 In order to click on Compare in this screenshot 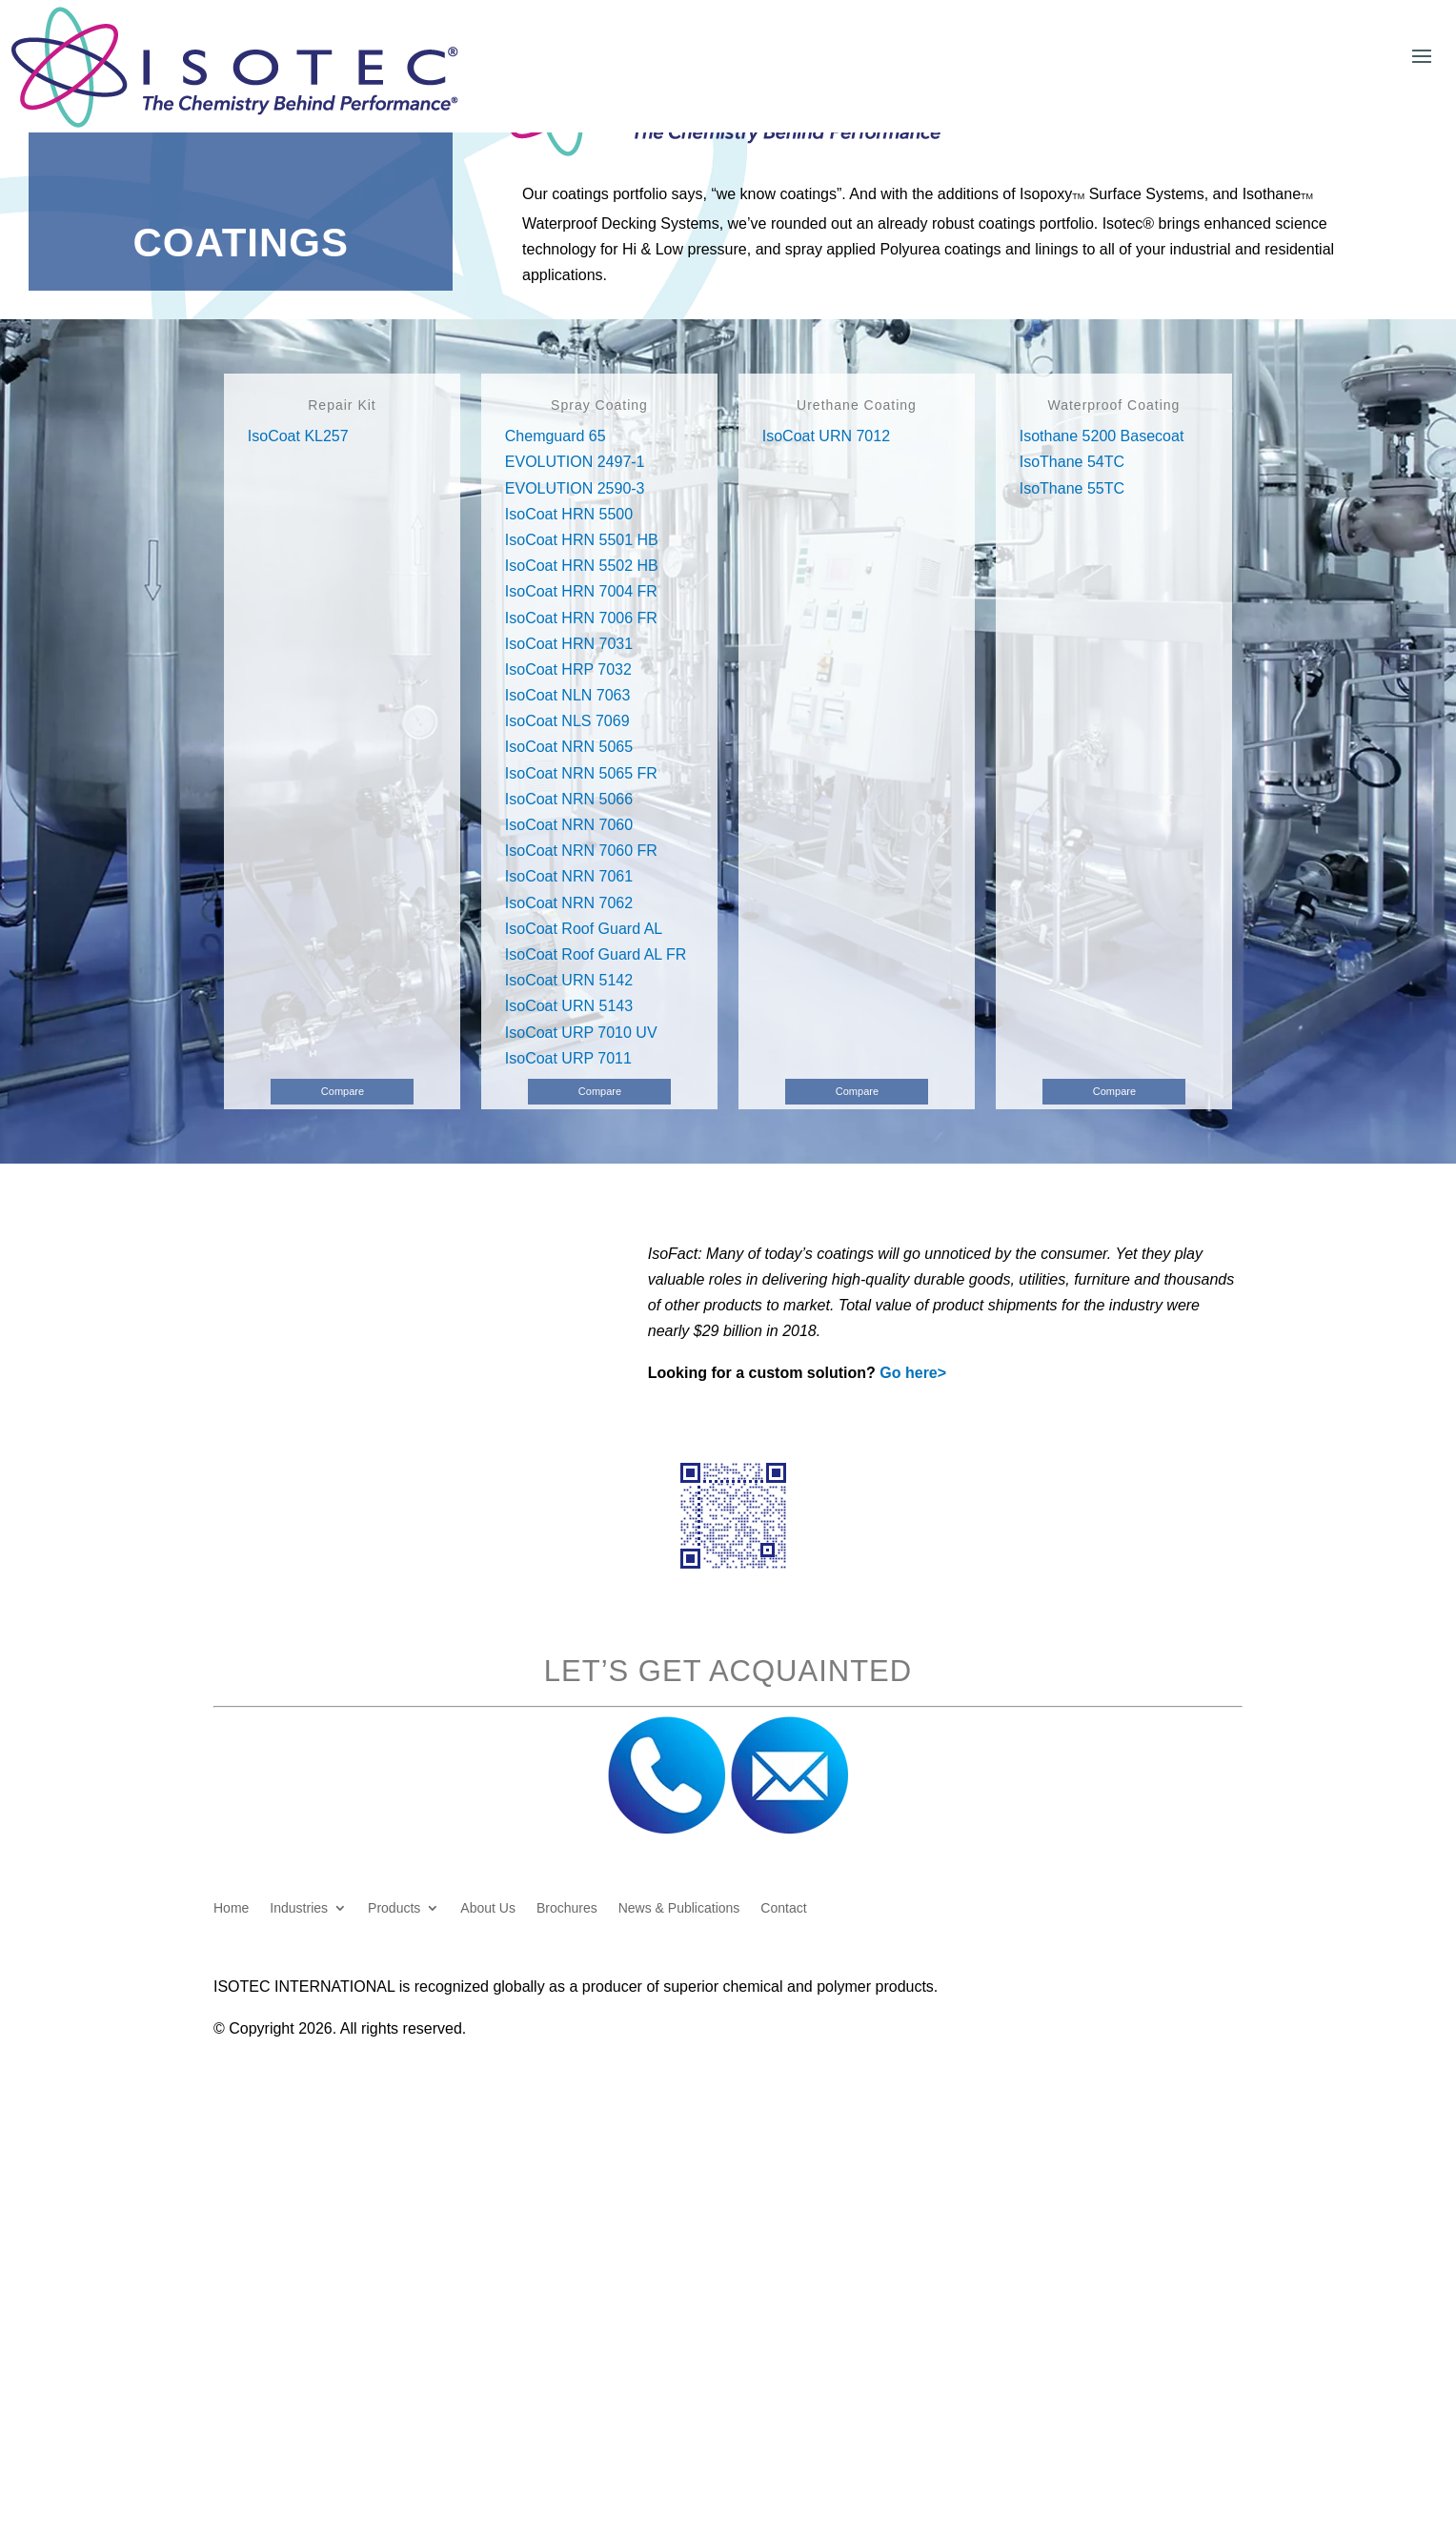, I will do `click(342, 1091)`.